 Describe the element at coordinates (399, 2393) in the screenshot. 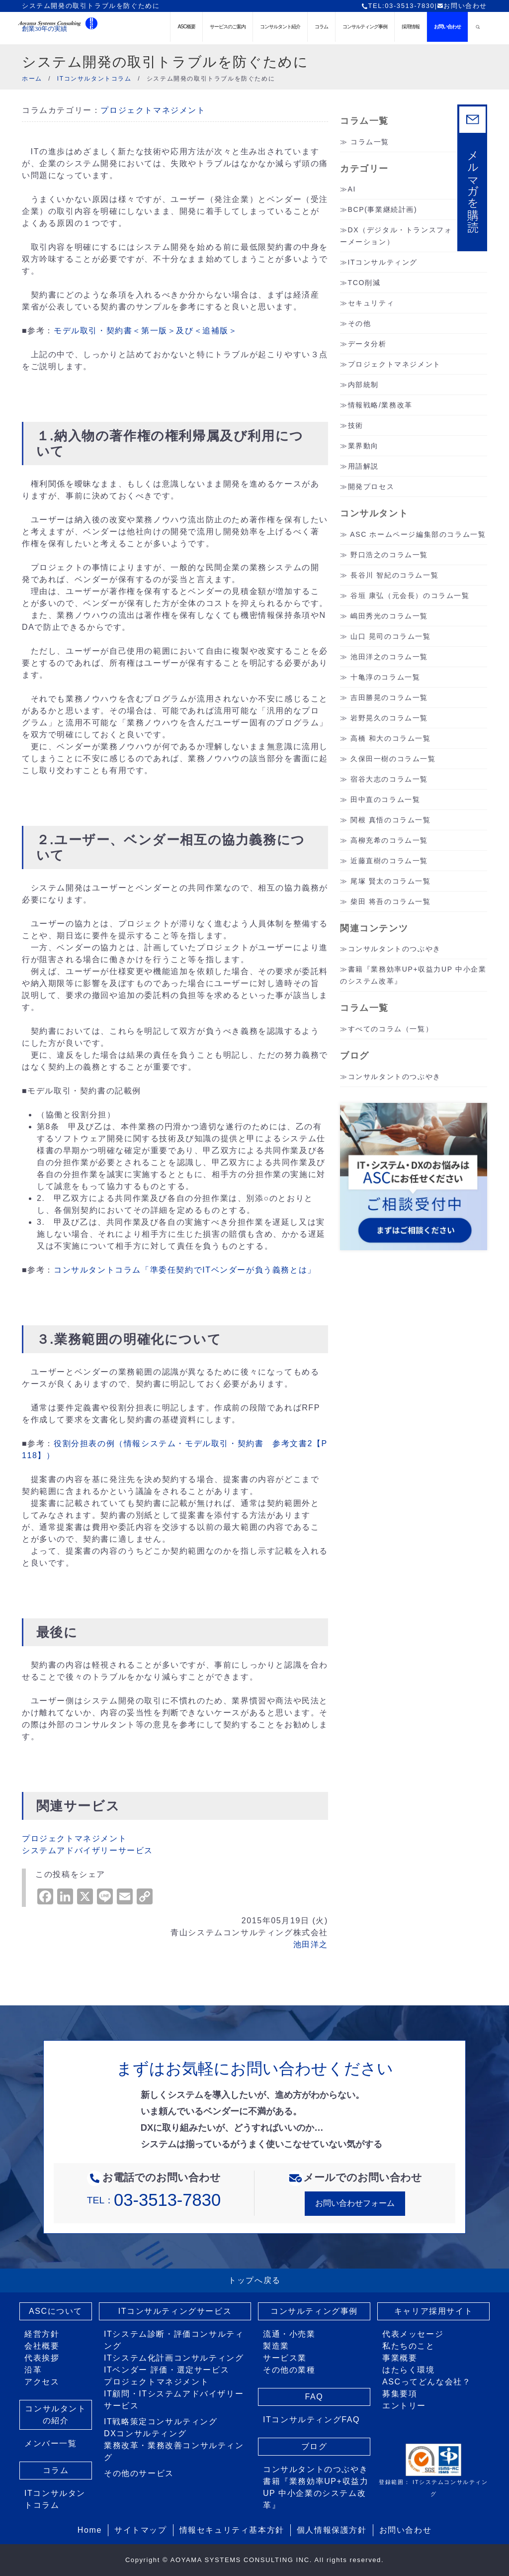

I see `募集要項` at that location.